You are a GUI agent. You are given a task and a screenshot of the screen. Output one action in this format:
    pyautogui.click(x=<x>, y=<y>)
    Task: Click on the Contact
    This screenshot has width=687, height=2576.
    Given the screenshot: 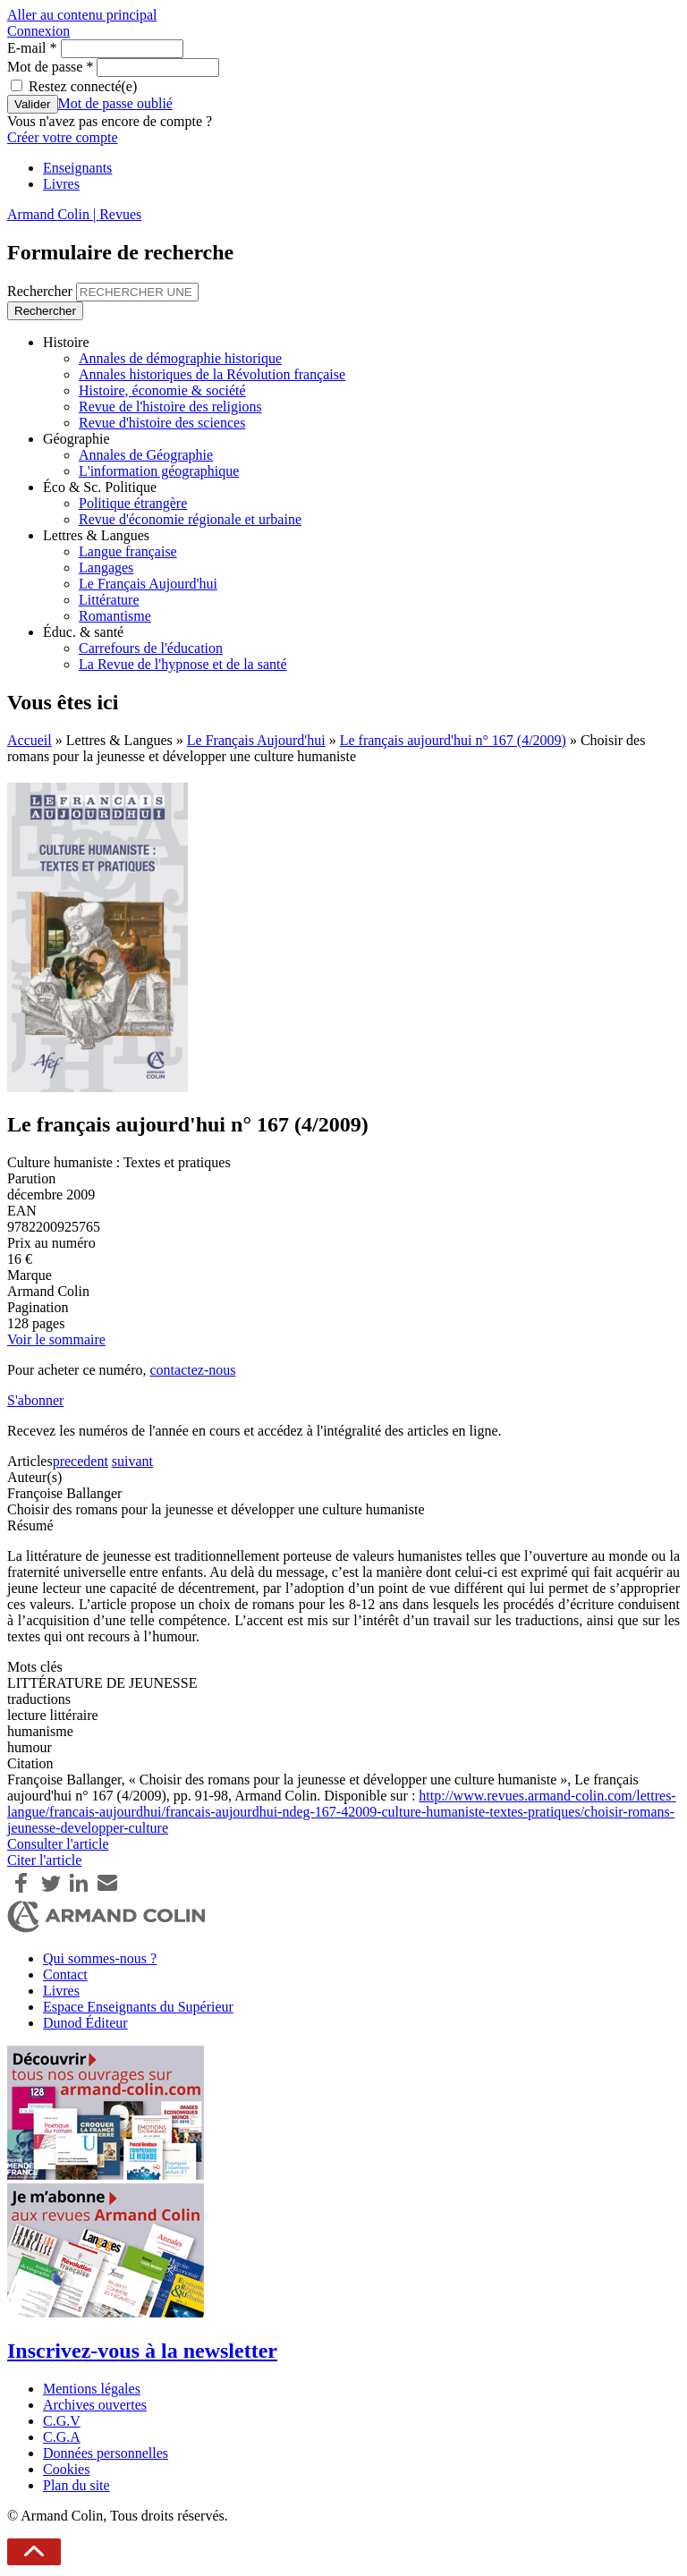 What is the action you would take?
    pyautogui.click(x=65, y=1974)
    